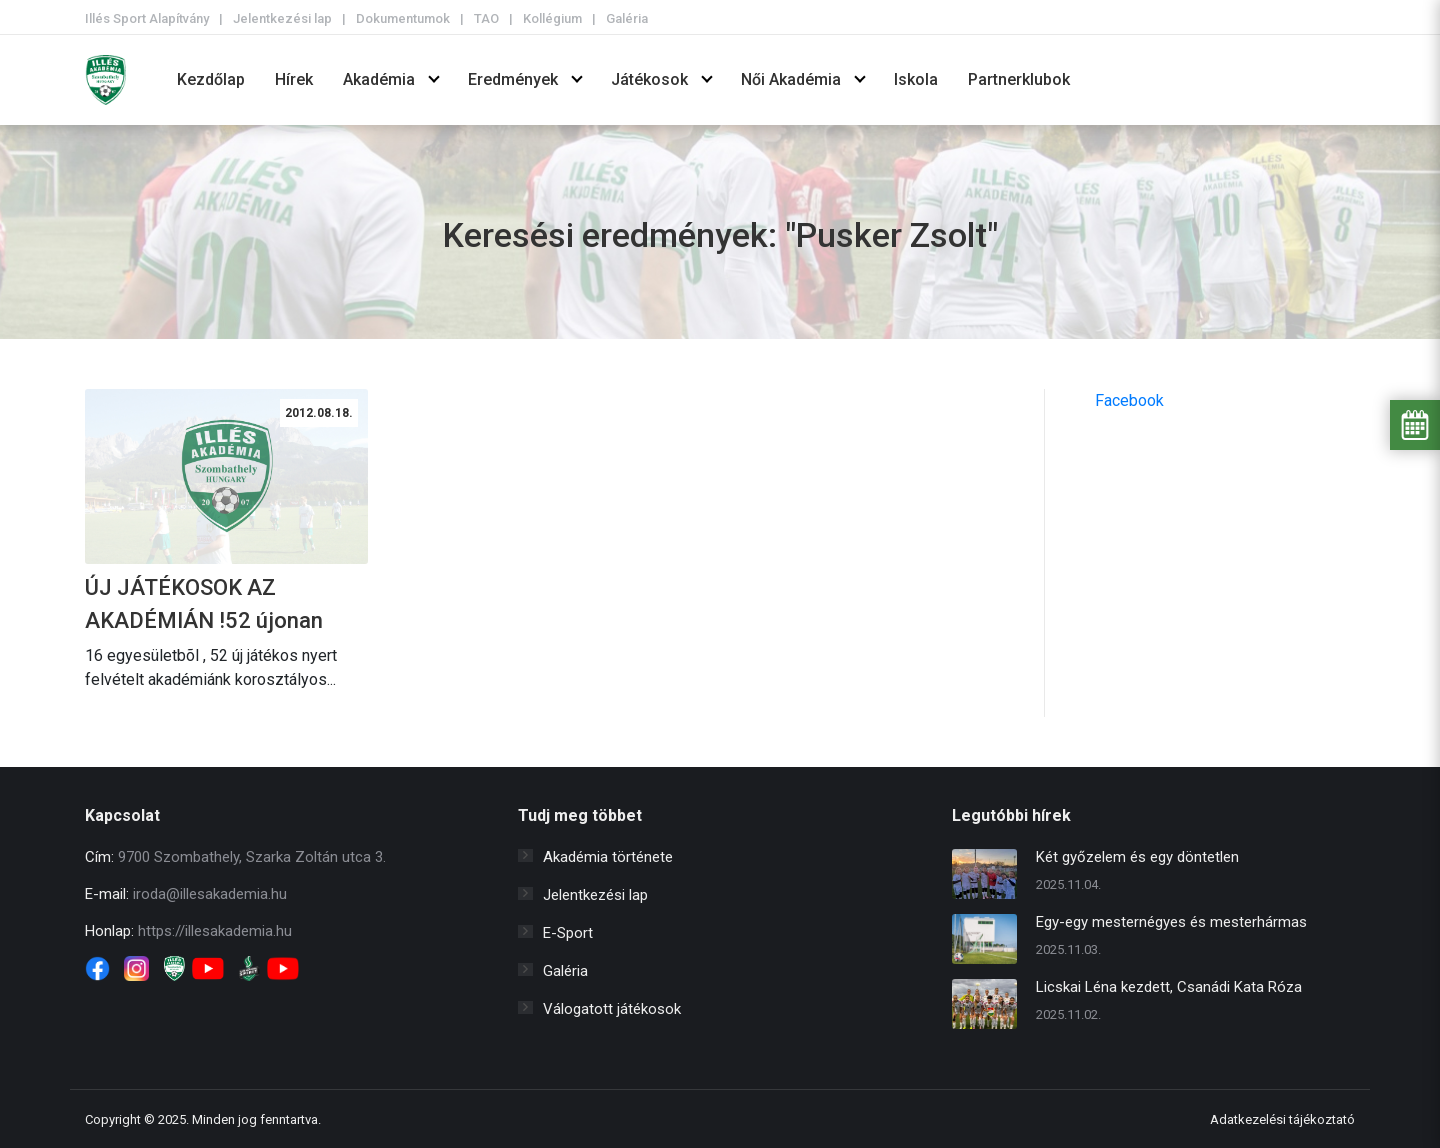  What do you see at coordinates (1171, 922) in the screenshot?
I see `Egy-egy mesternégyes és mesterhármas` at bounding box center [1171, 922].